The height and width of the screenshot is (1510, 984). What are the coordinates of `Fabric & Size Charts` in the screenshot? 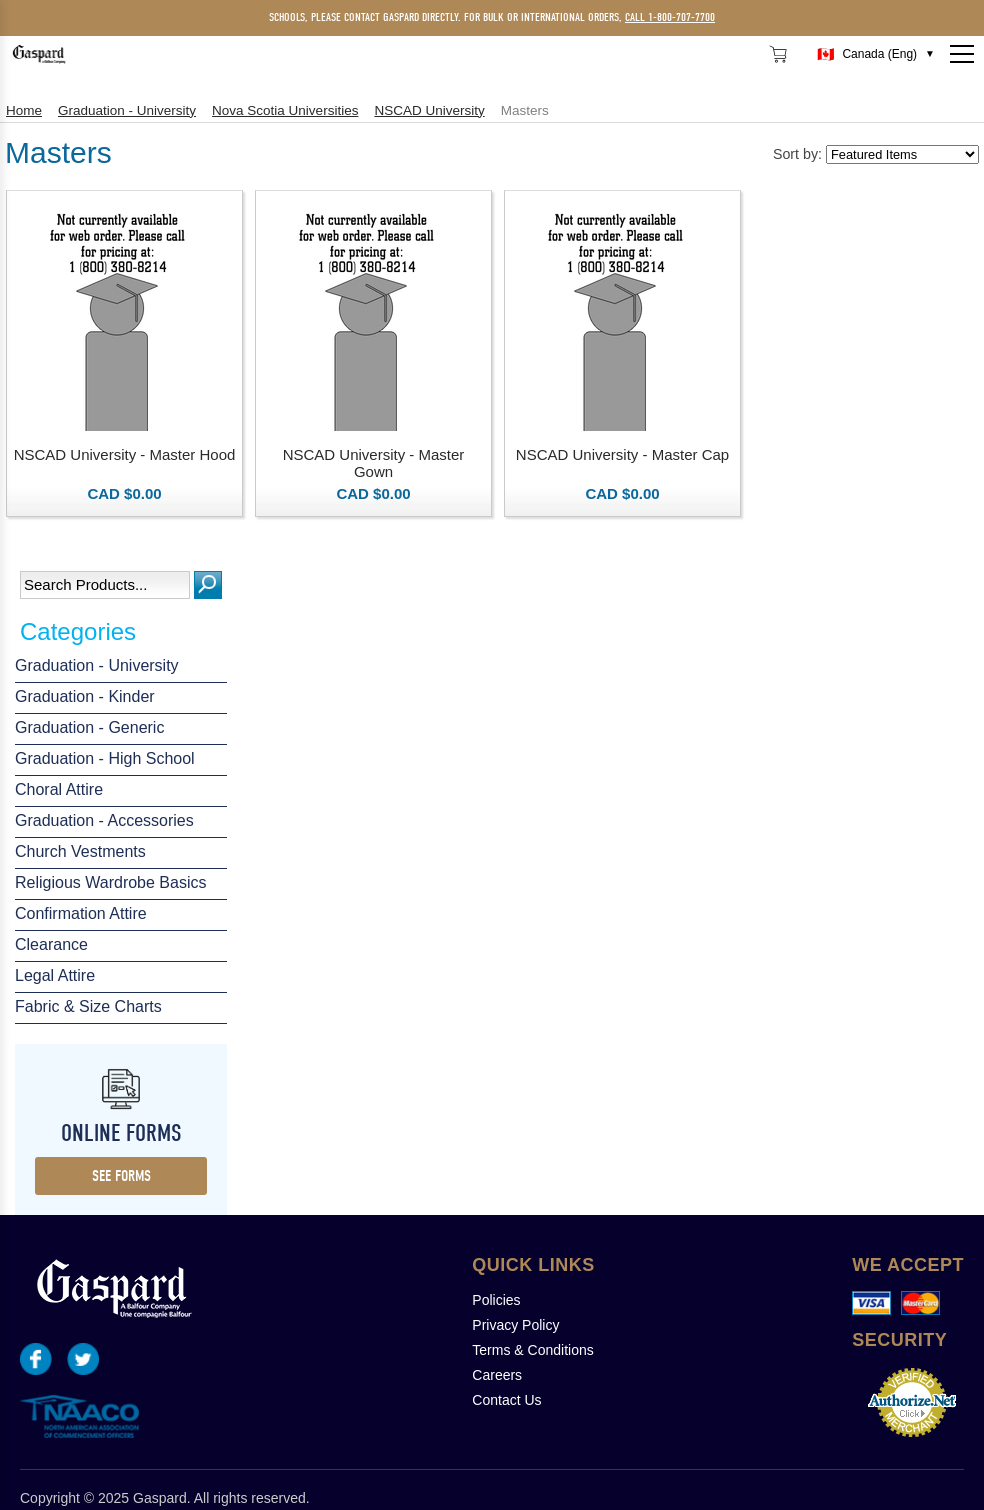 It's located at (88, 1006).